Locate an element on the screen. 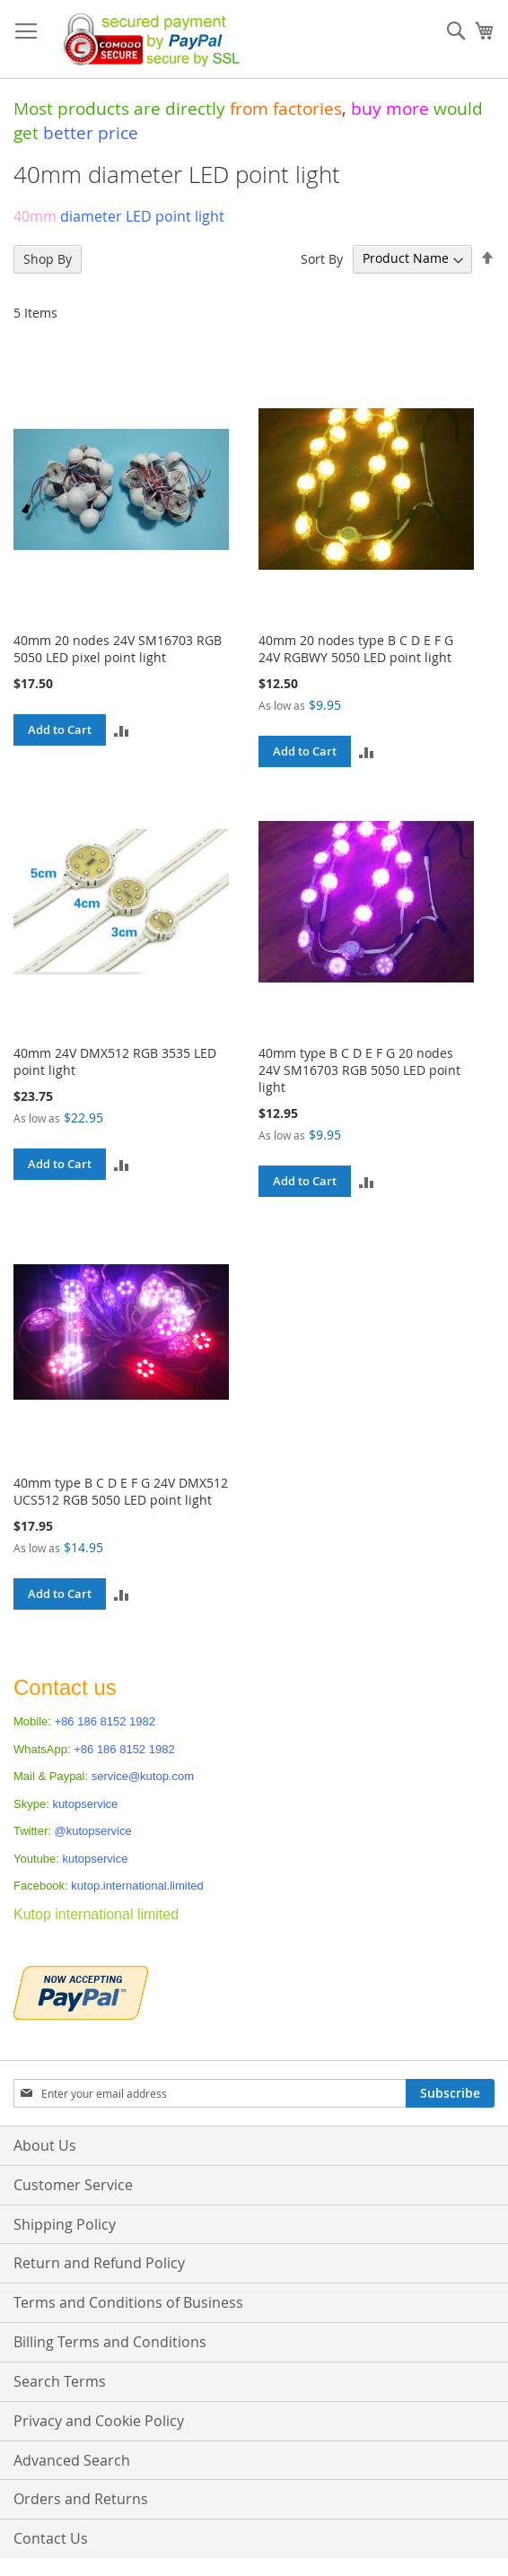  Advanced Search is located at coordinates (71, 2460).